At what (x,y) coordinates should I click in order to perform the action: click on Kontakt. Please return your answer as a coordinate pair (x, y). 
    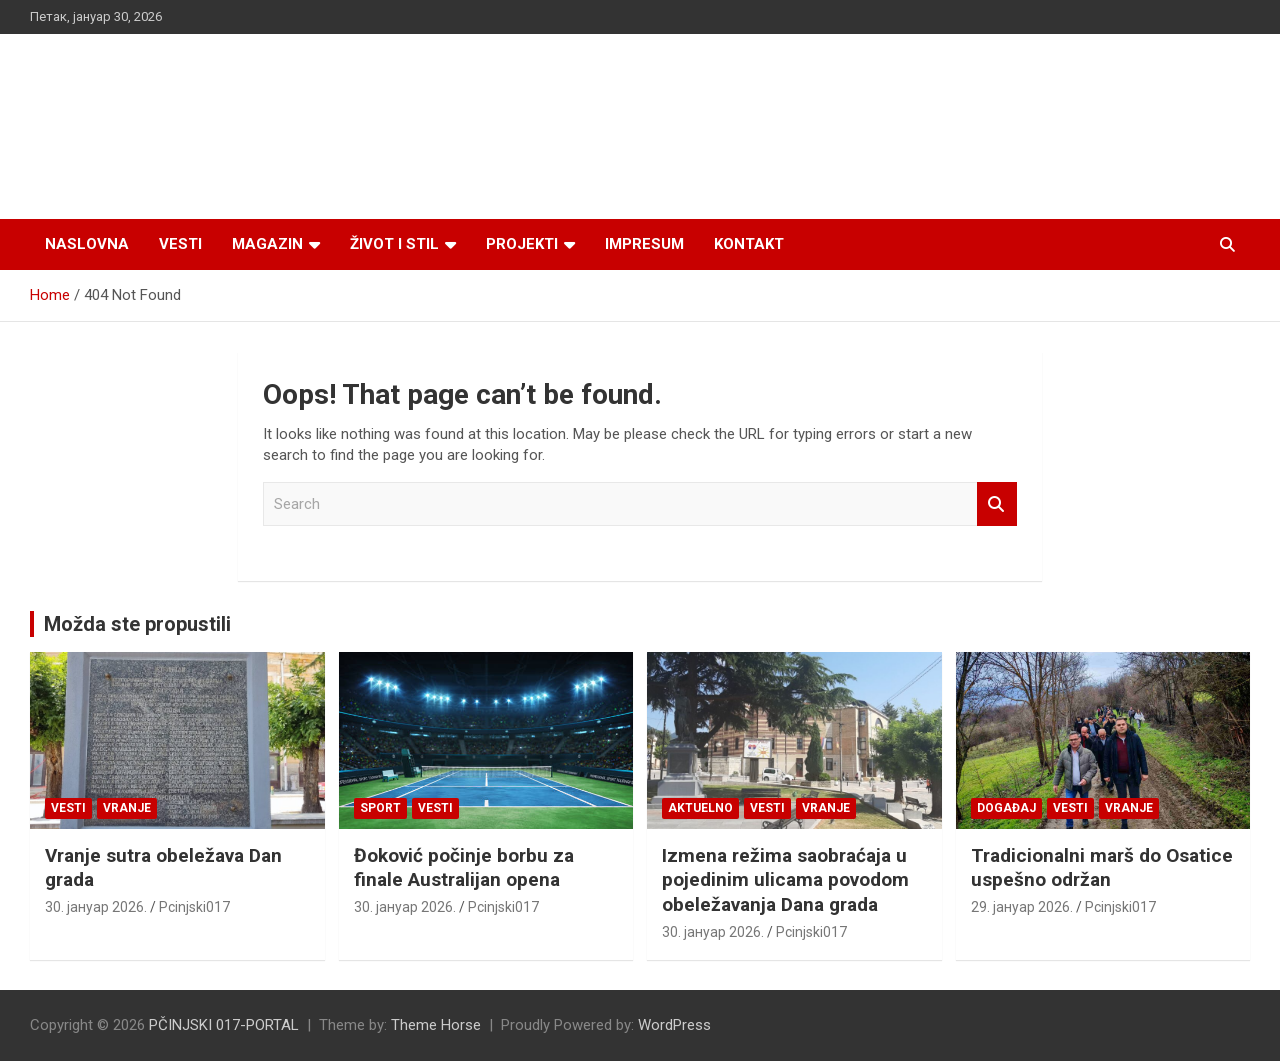
    Looking at the image, I should click on (749, 244).